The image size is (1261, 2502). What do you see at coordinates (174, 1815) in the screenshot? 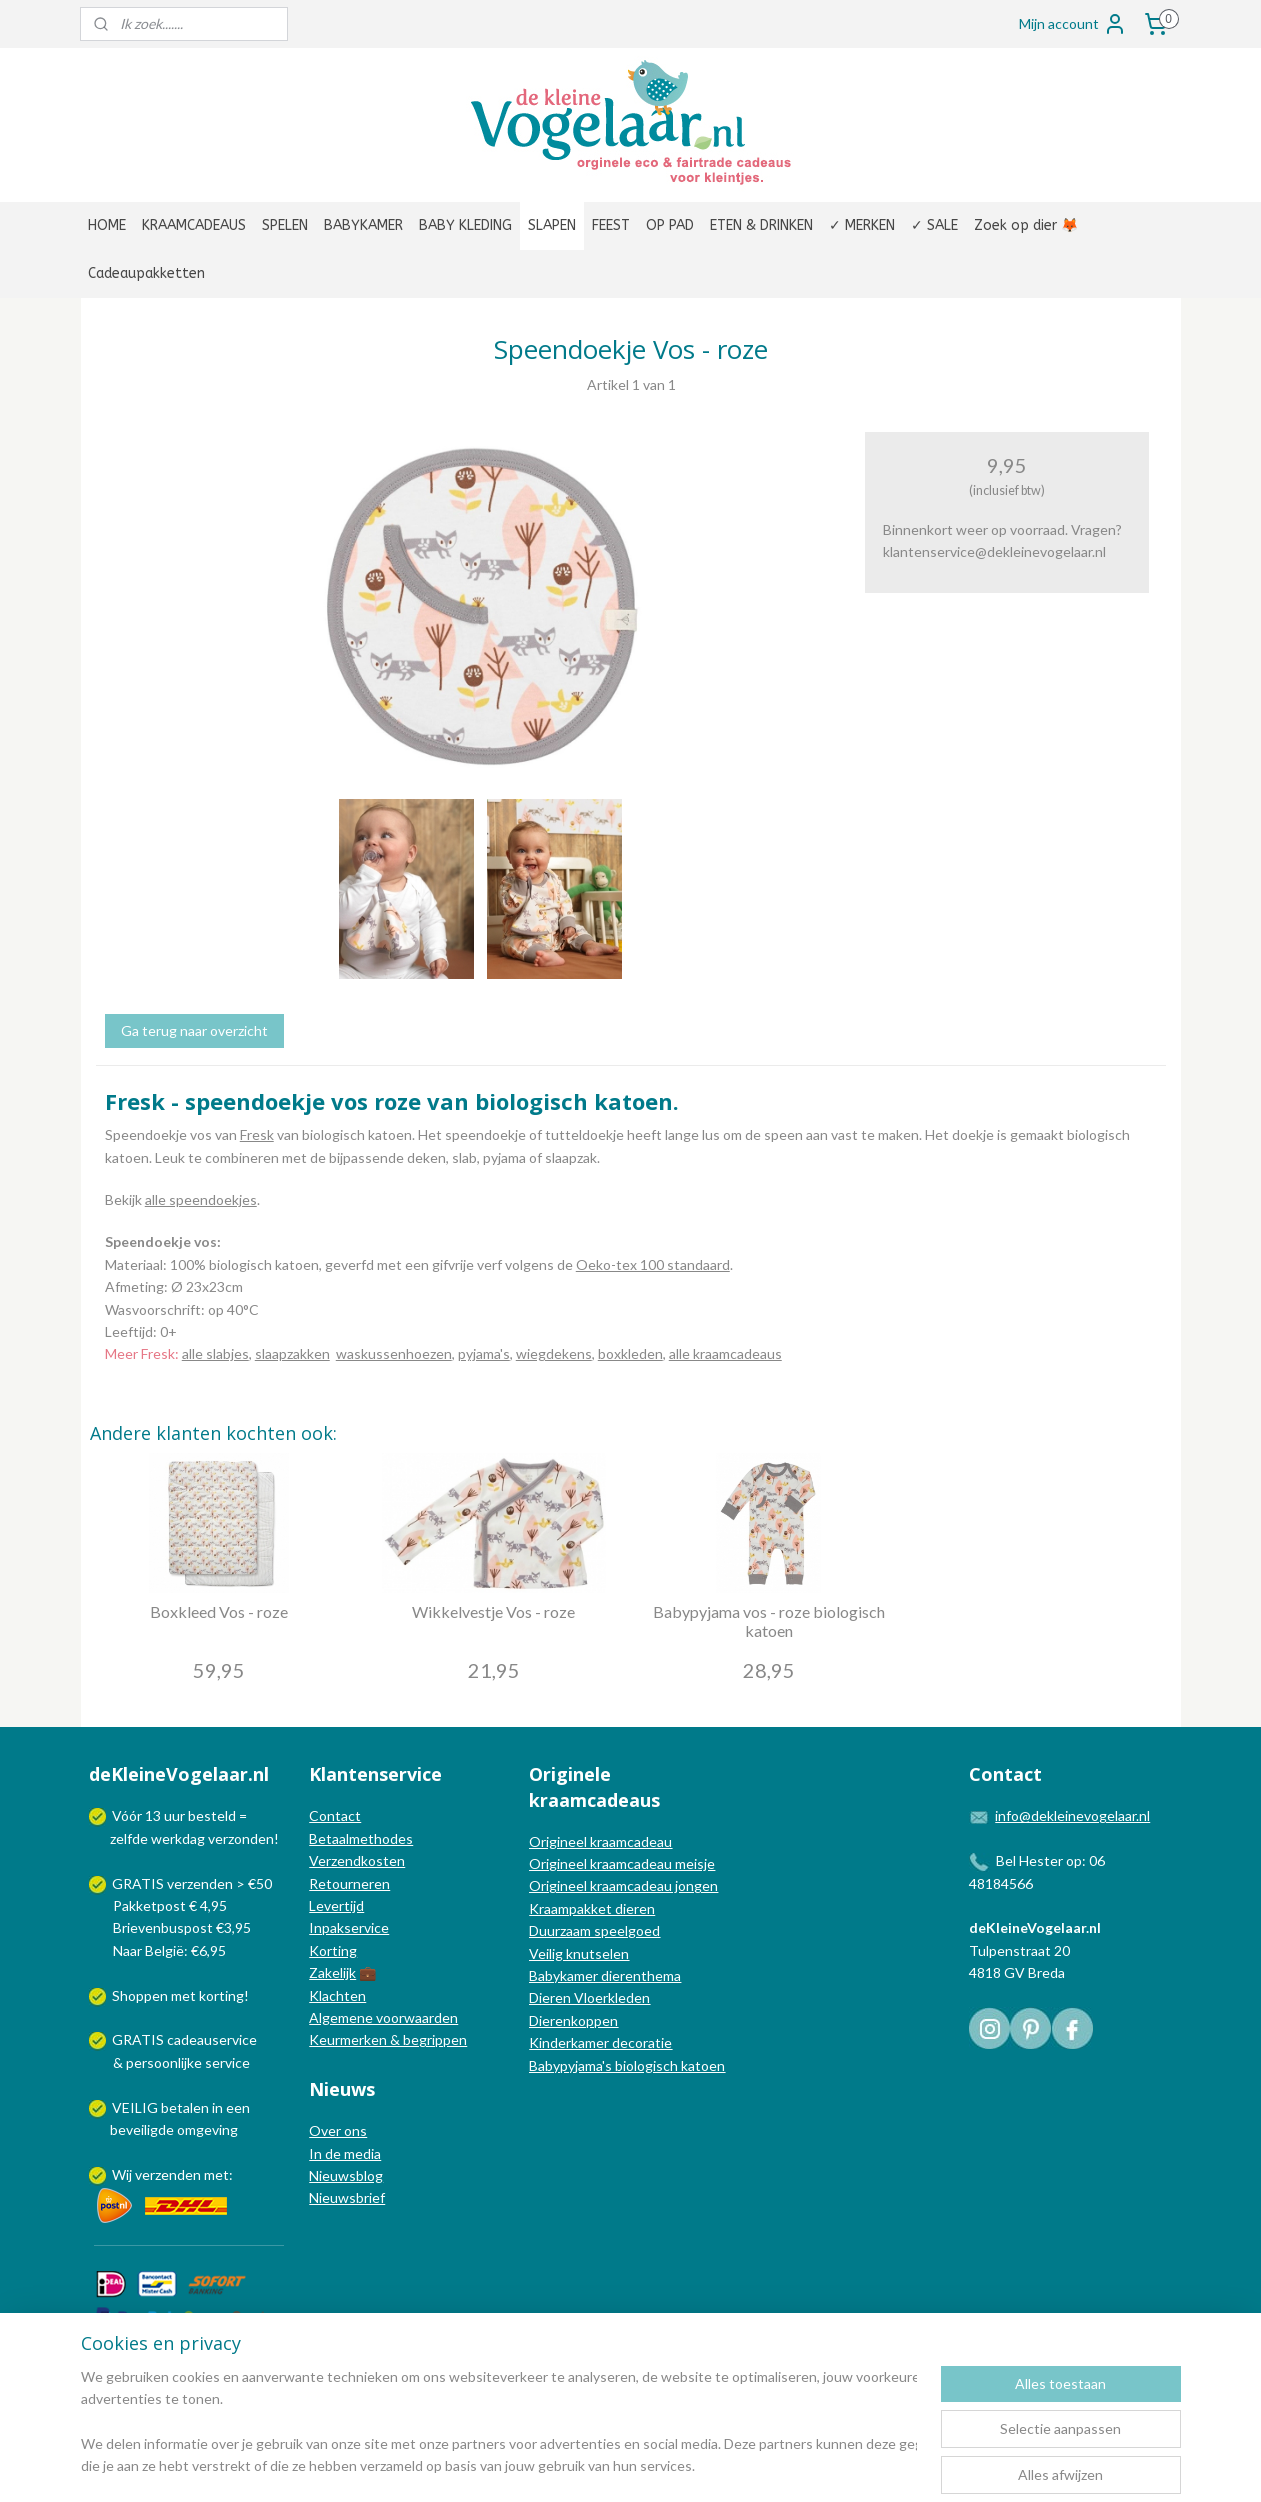
I see `uur` at bounding box center [174, 1815].